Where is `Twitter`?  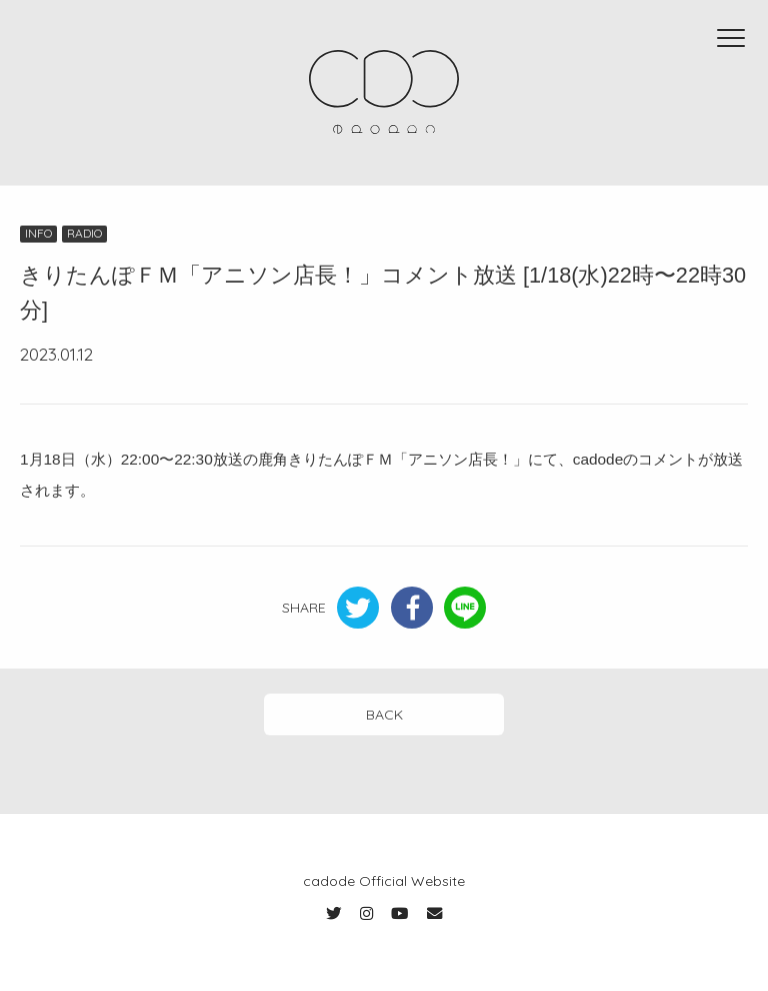
Twitter is located at coordinates (358, 609).